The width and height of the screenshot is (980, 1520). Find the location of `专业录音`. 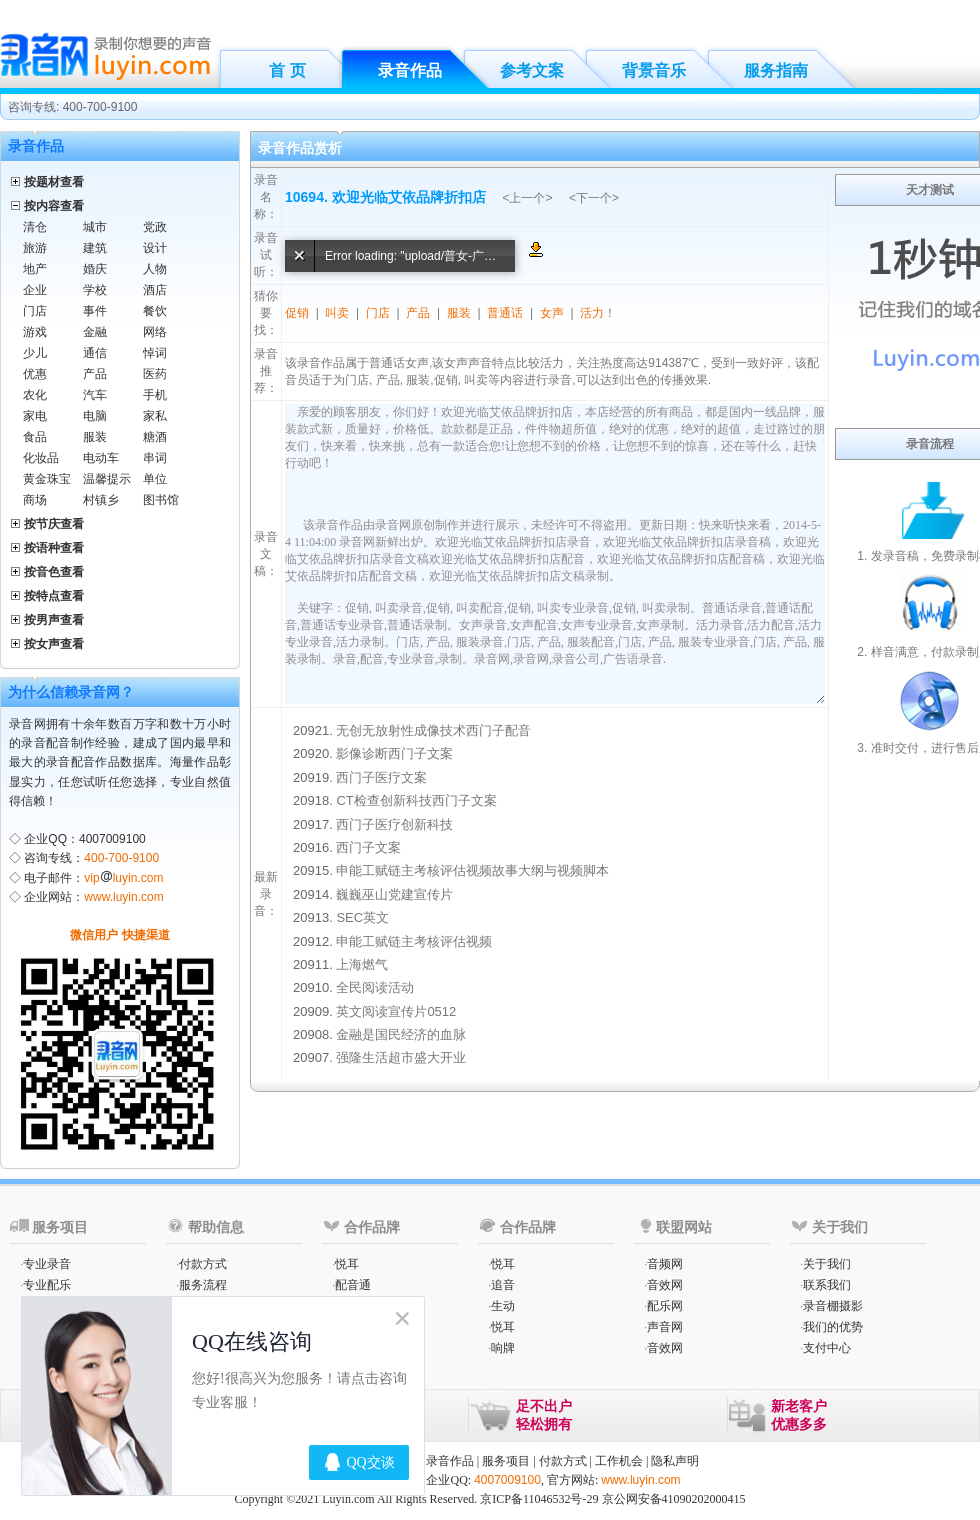

专业录音 is located at coordinates (47, 1264).